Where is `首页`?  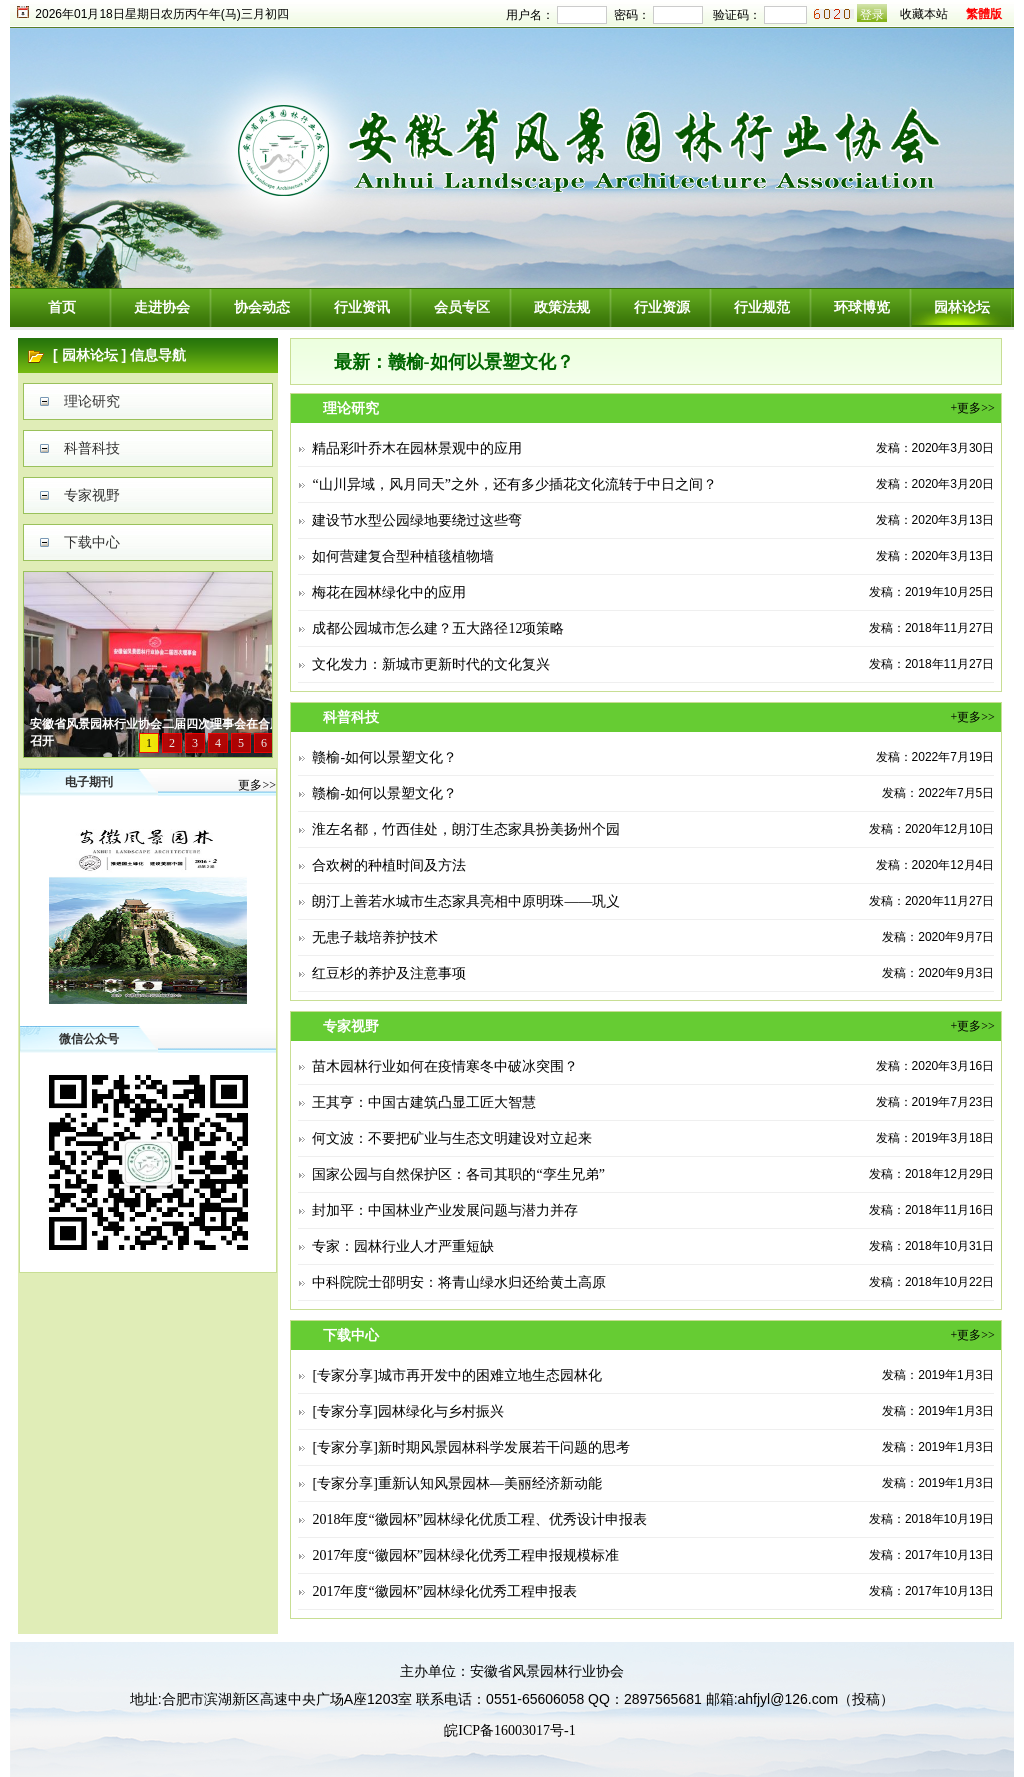 首页 is located at coordinates (62, 307).